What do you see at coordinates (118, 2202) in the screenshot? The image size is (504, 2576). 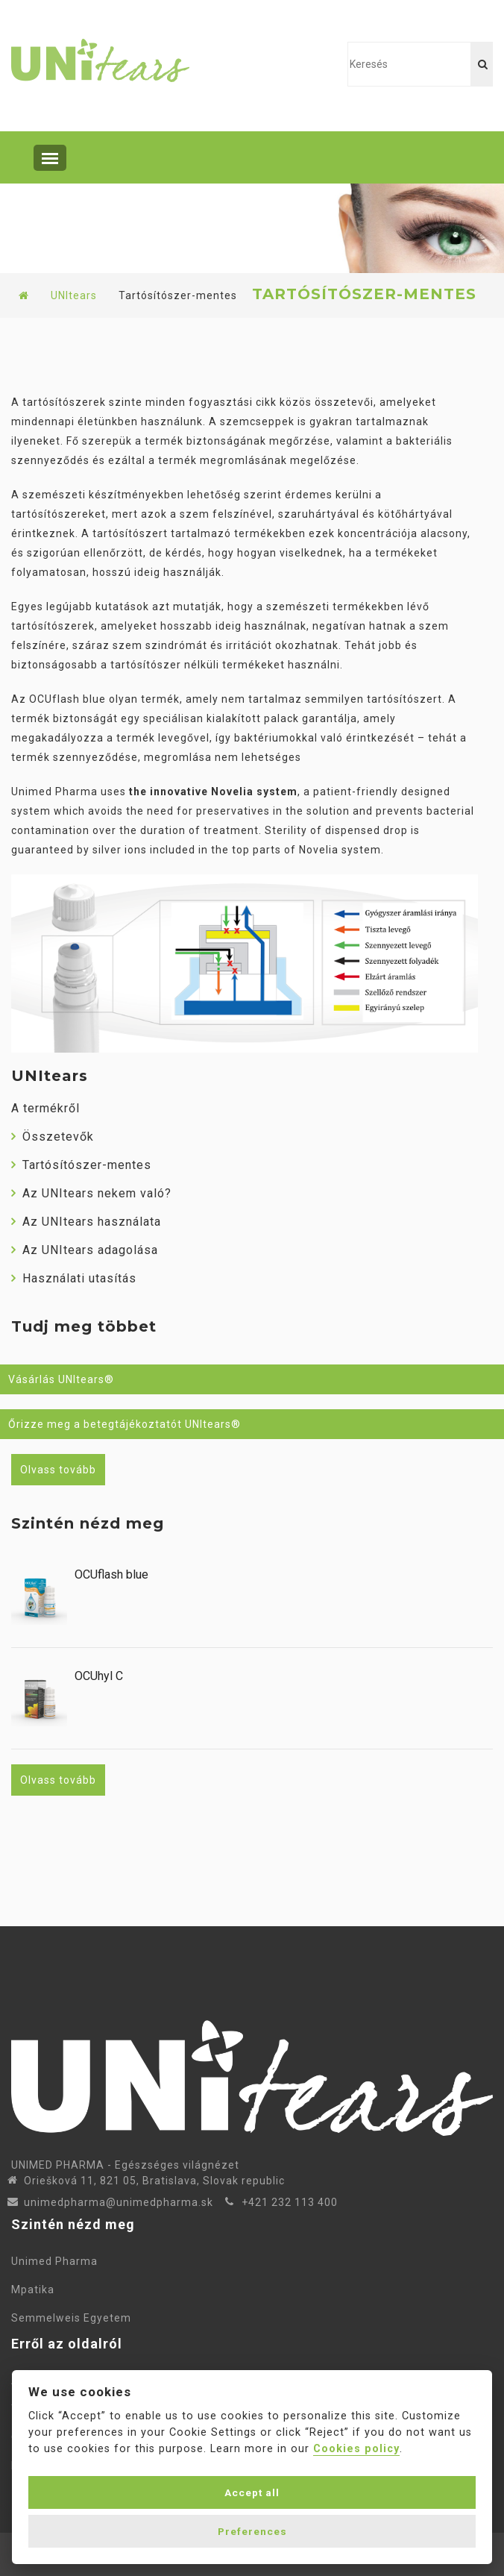 I see `unimedpharma@unimedpharma.sk` at bounding box center [118, 2202].